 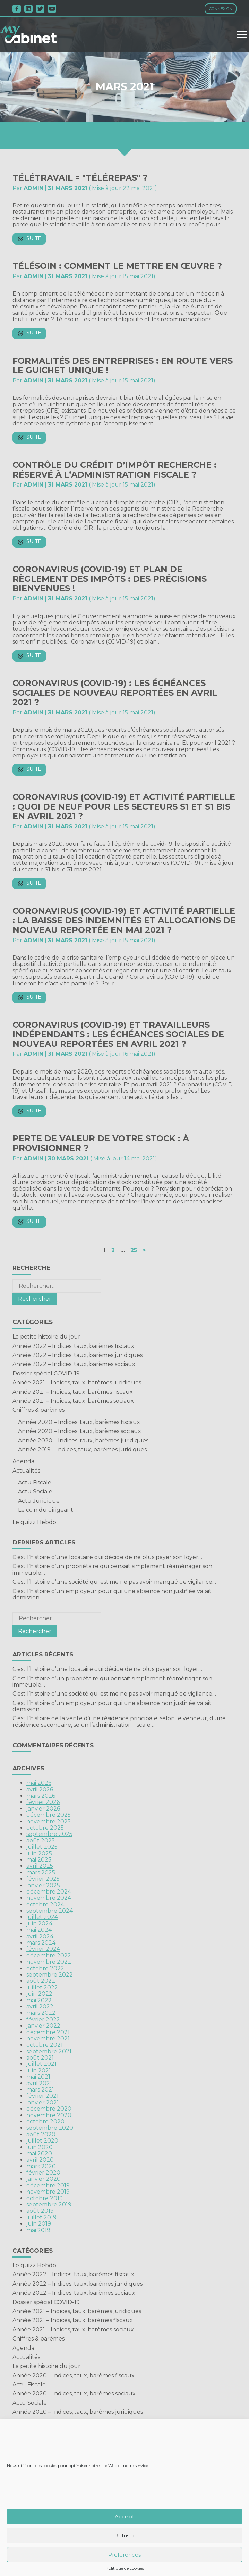 What do you see at coordinates (73, 1401) in the screenshot?
I see `Année 2021 – Indices, taux, barèmes sociaux` at bounding box center [73, 1401].